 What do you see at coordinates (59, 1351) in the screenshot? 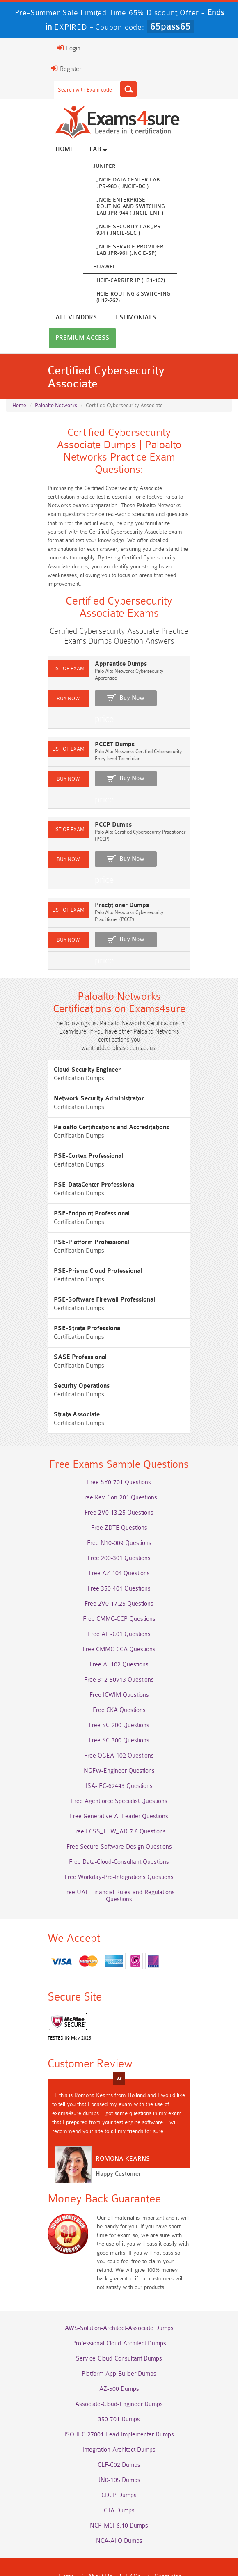
I see `Security Operations` at bounding box center [59, 1351].